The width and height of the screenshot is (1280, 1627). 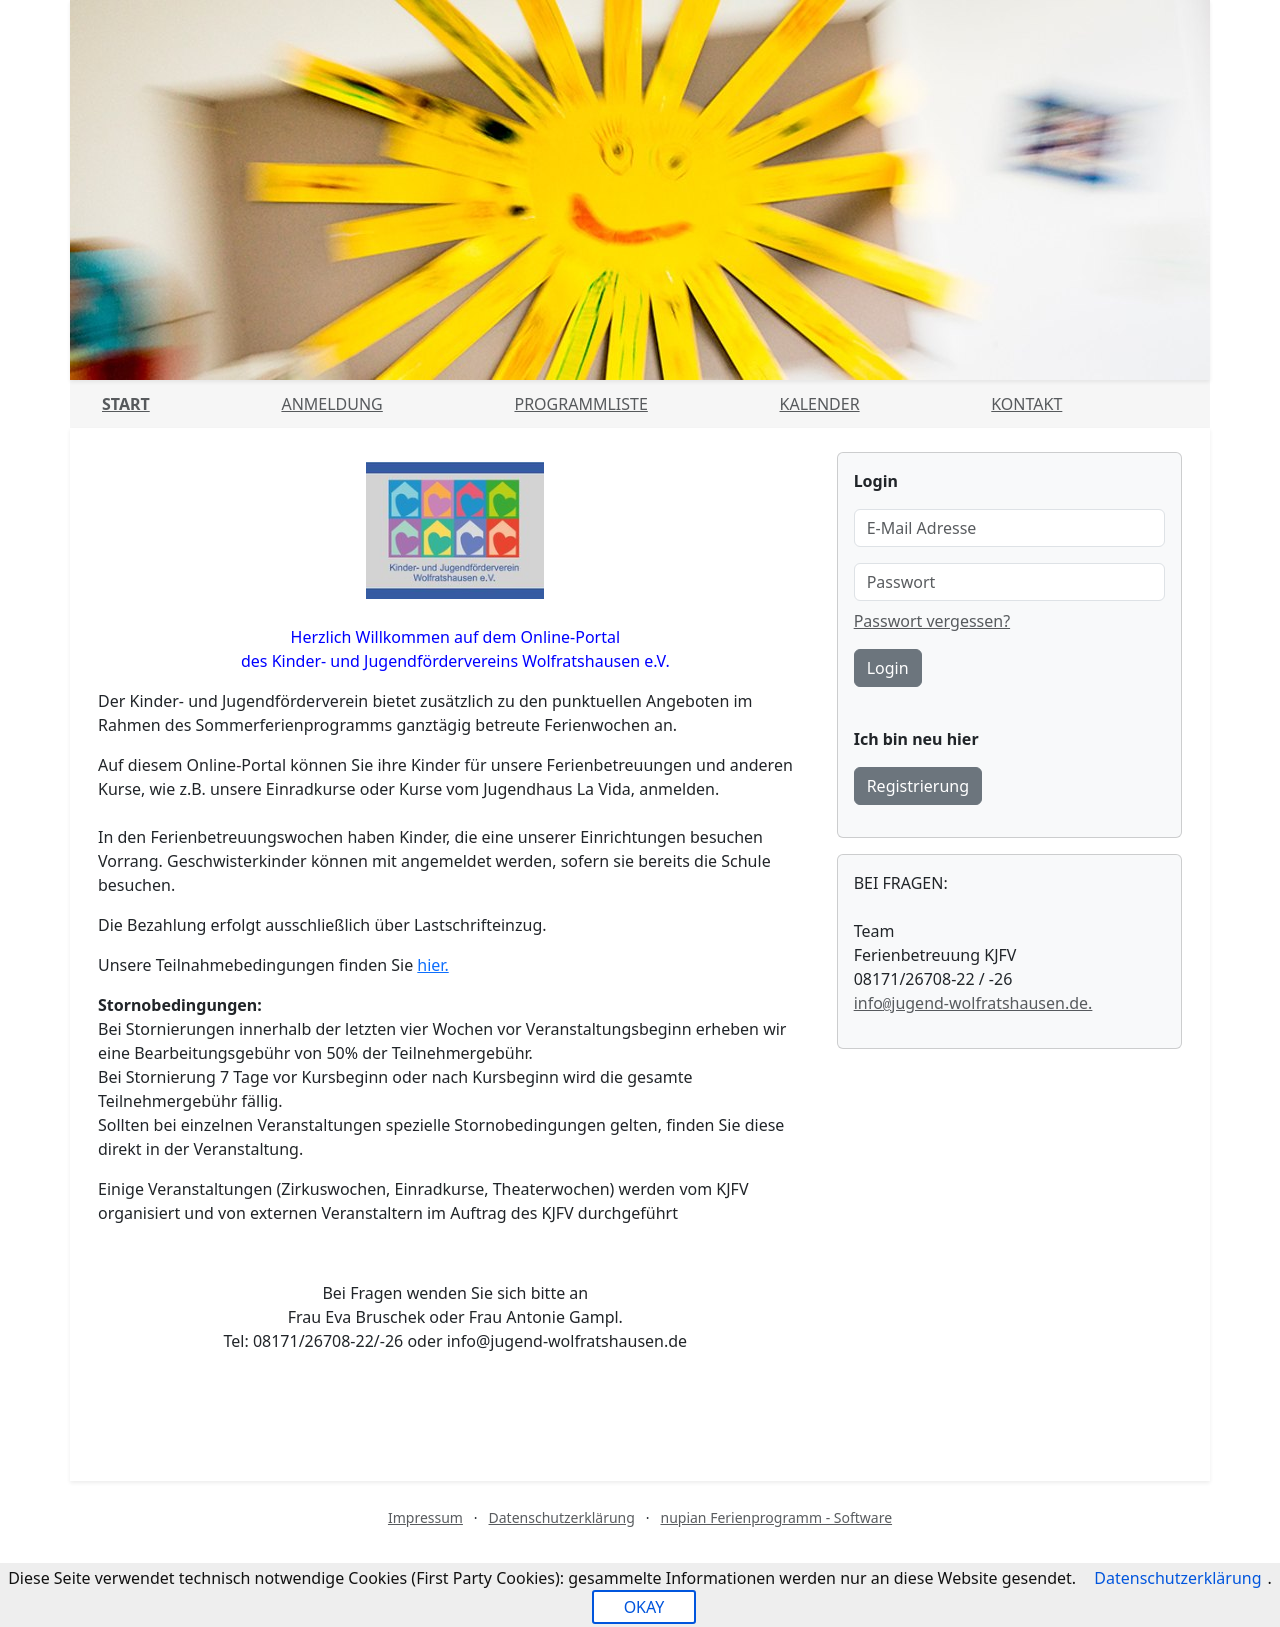 What do you see at coordinates (932, 621) in the screenshot?
I see `Passwort vergessen?` at bounding box center [932, 621].